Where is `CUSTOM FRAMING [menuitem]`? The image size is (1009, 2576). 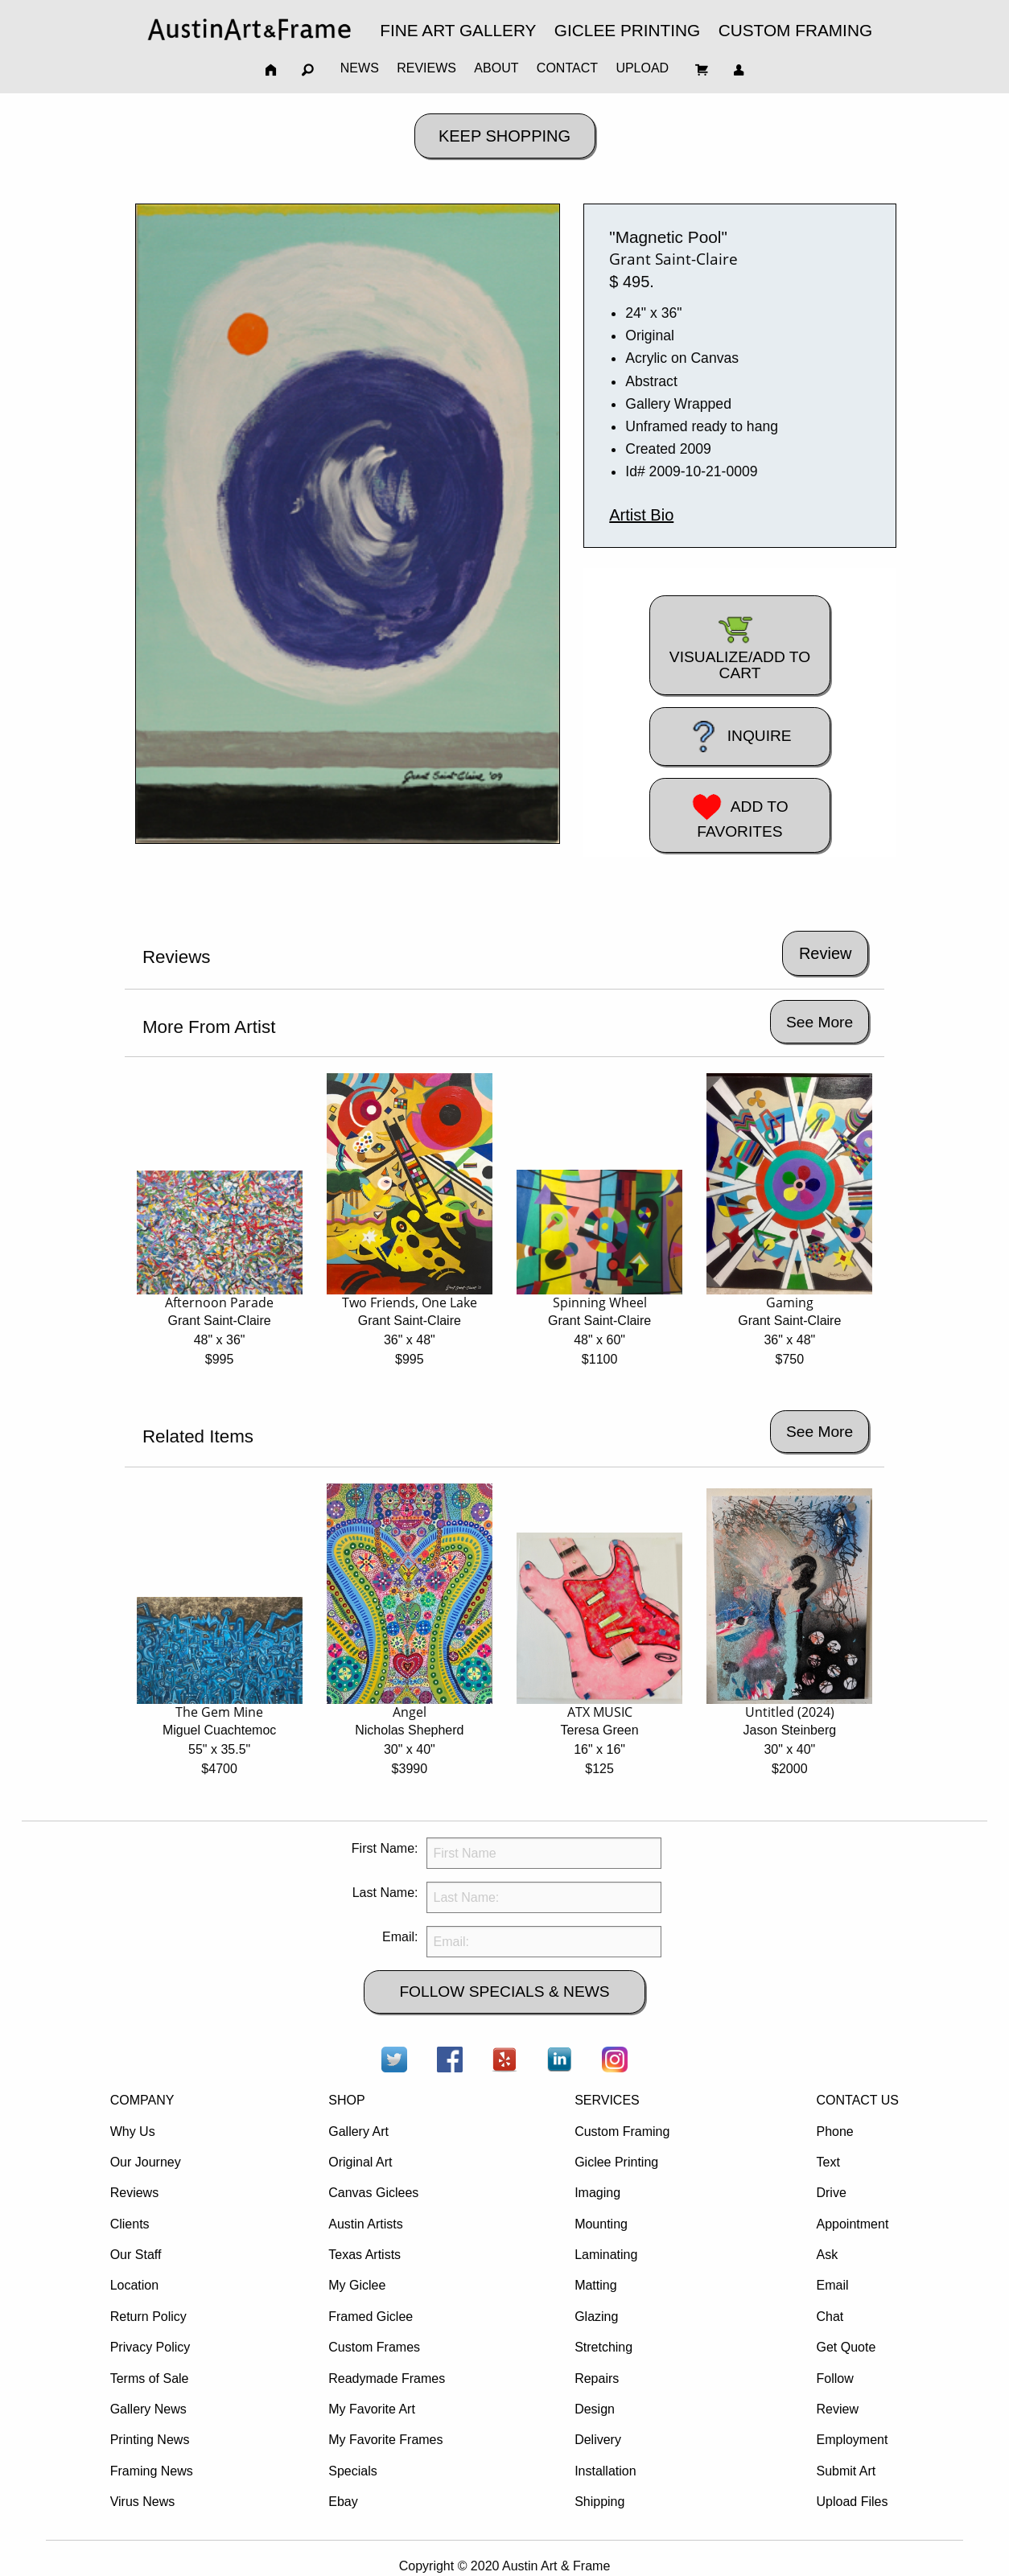 CUSTOM FRAMING [menuitem] is located at coordinates (795, 30).